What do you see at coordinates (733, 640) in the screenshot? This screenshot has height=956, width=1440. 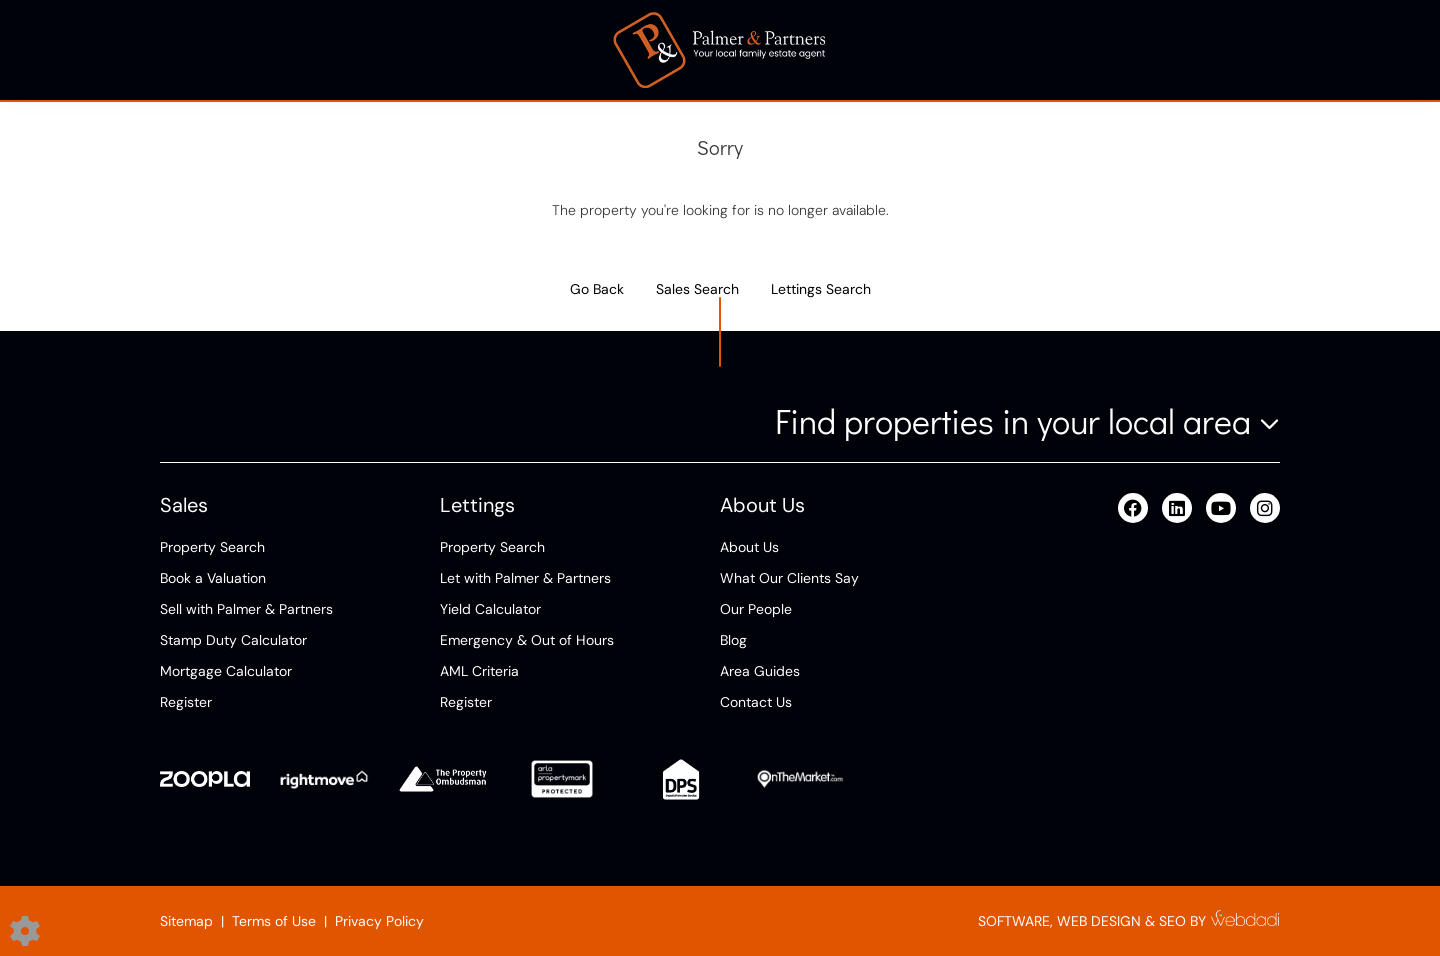 I see `Blog` at bounding box center [733, 640].